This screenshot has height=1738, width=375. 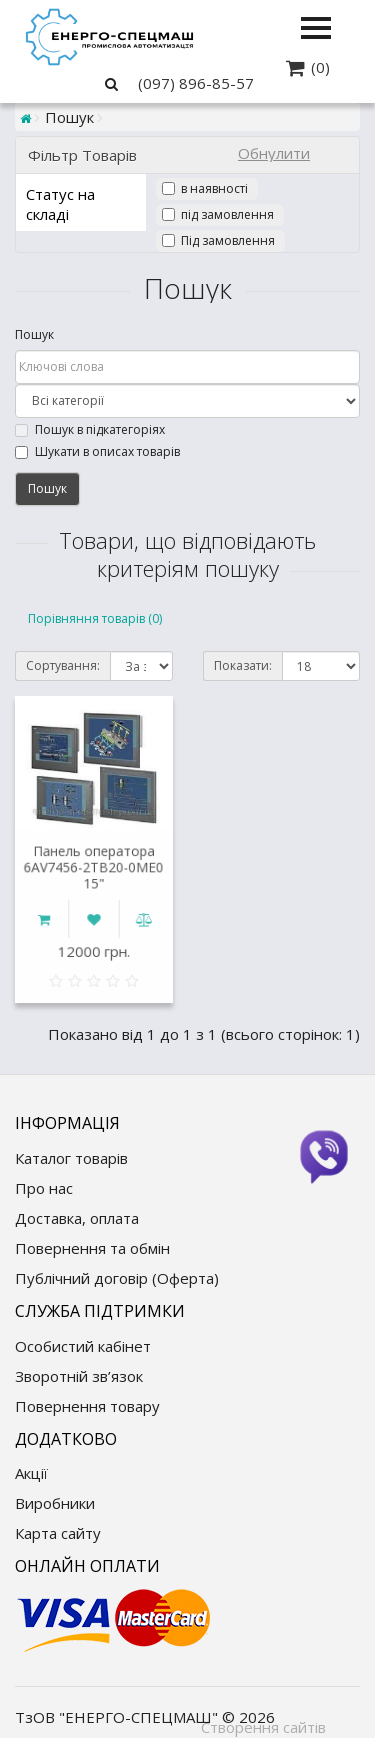 What do you see at coordinates (243, 665) in the screenshot?
I see `Показати:` at bounding box center [243, 665].